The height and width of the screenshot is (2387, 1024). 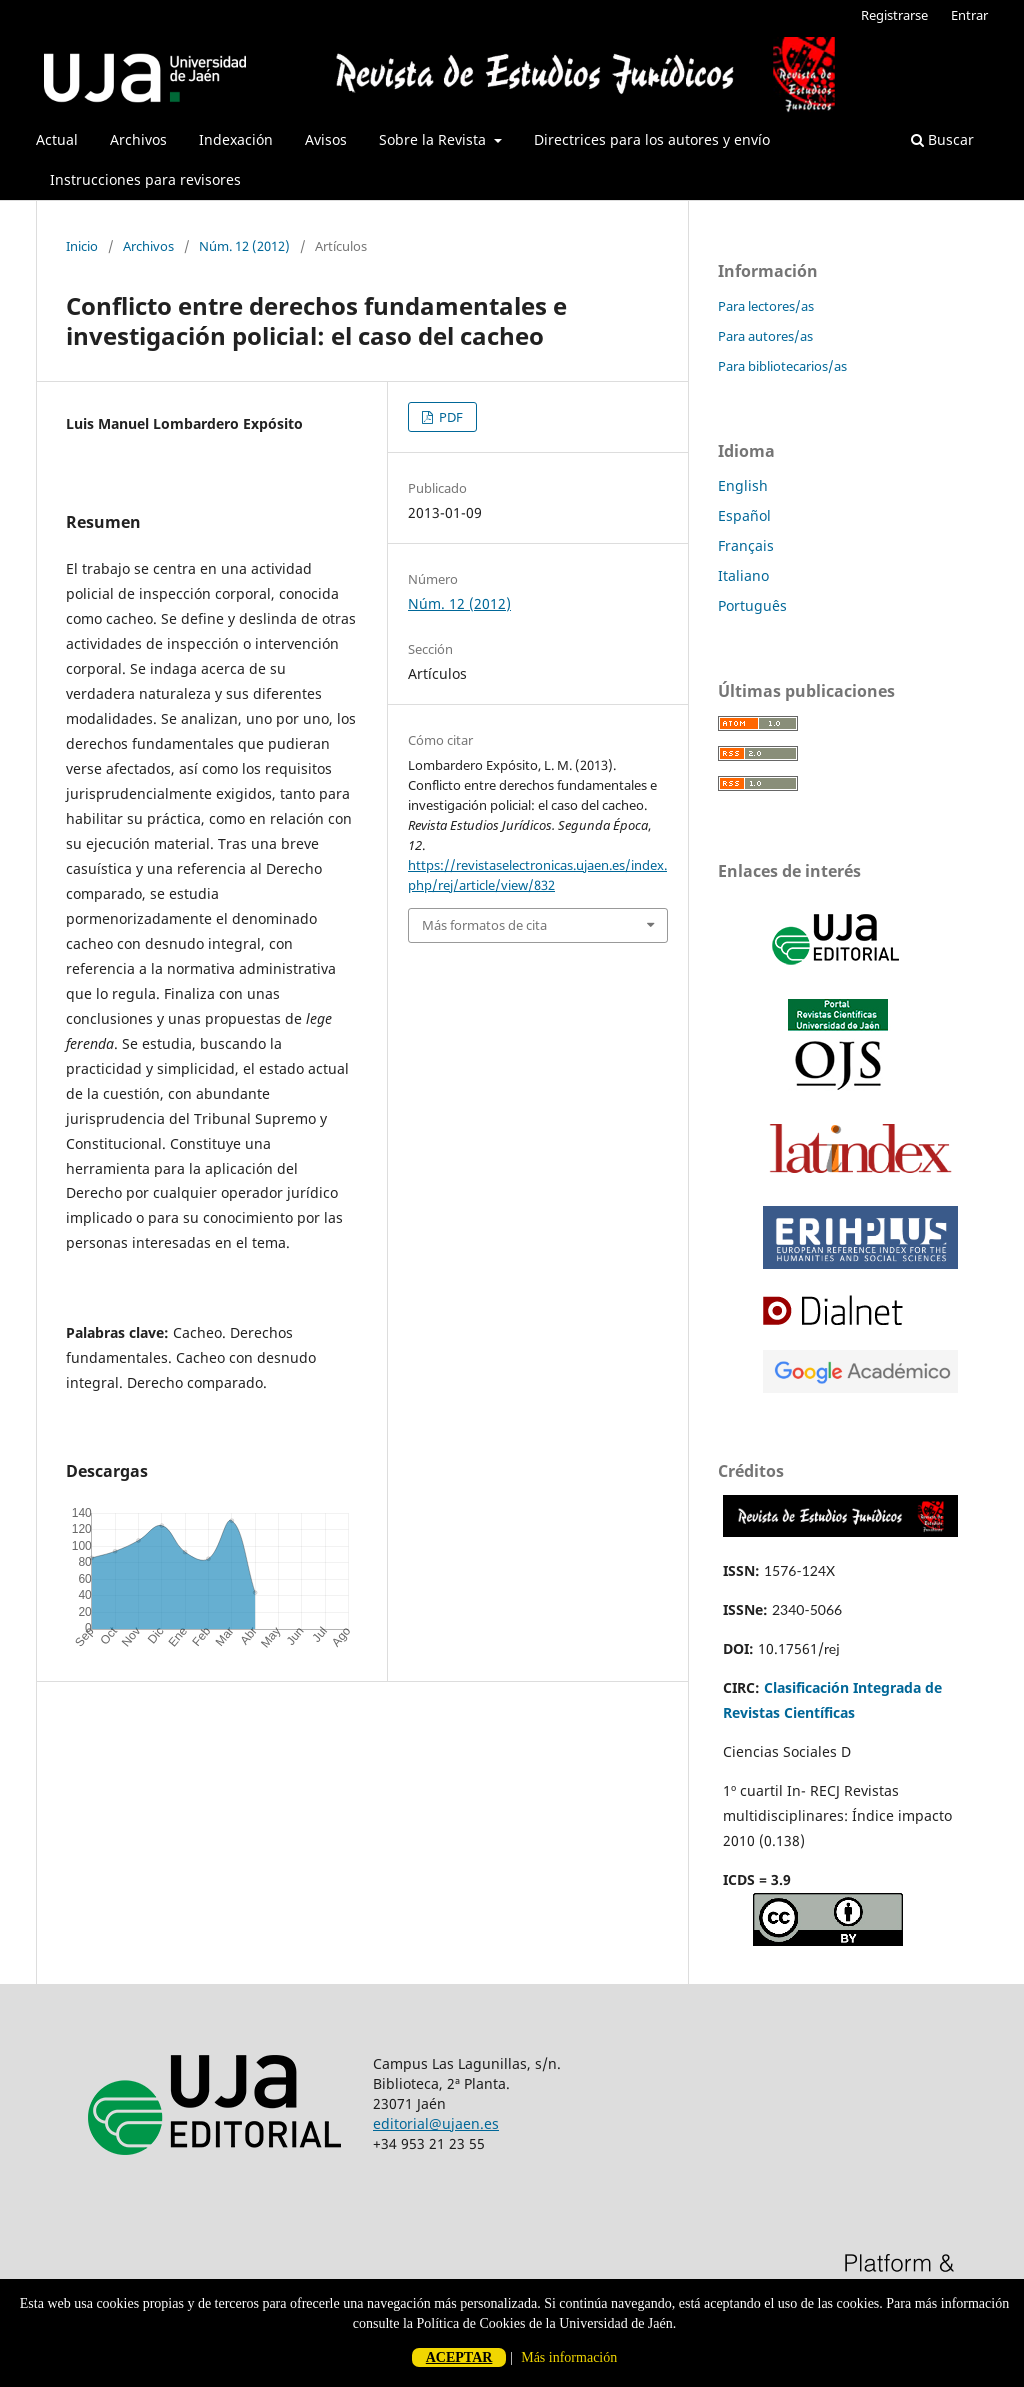 What do you see at coordinates (765, 336) in the screenshot?
I see `Para autores/as` at bounding box center [765, 336].